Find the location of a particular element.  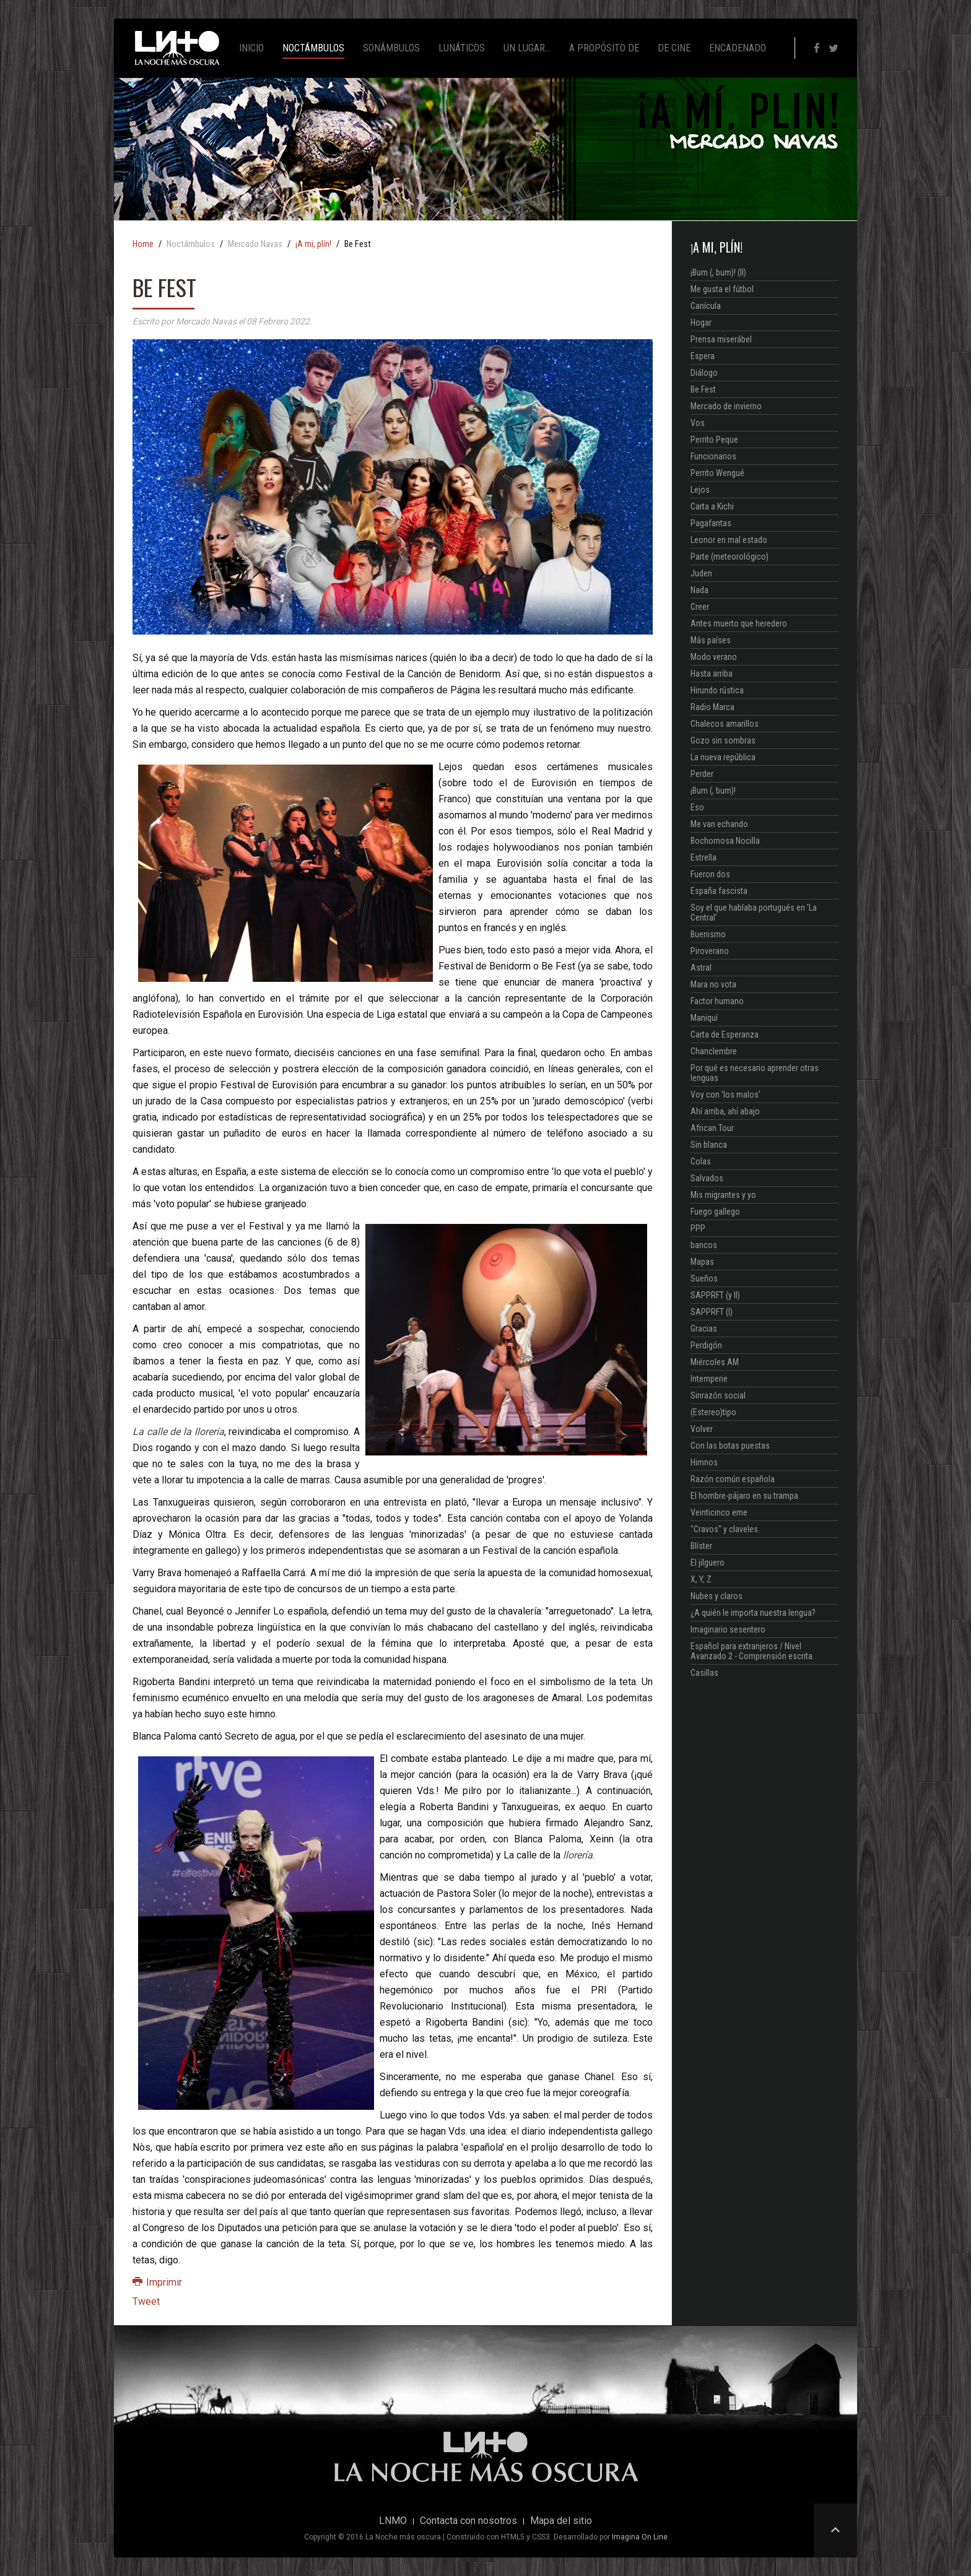

Razón común española is located at coordinates (732, 1479).